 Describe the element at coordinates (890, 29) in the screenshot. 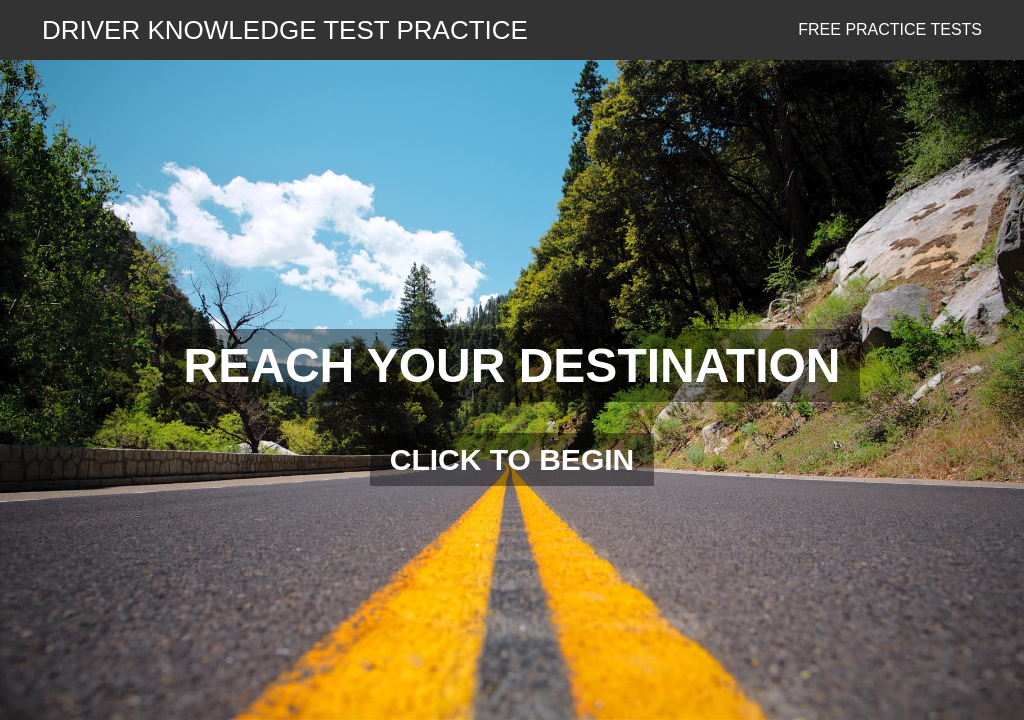

I see `Free Practice Tests` at that location.